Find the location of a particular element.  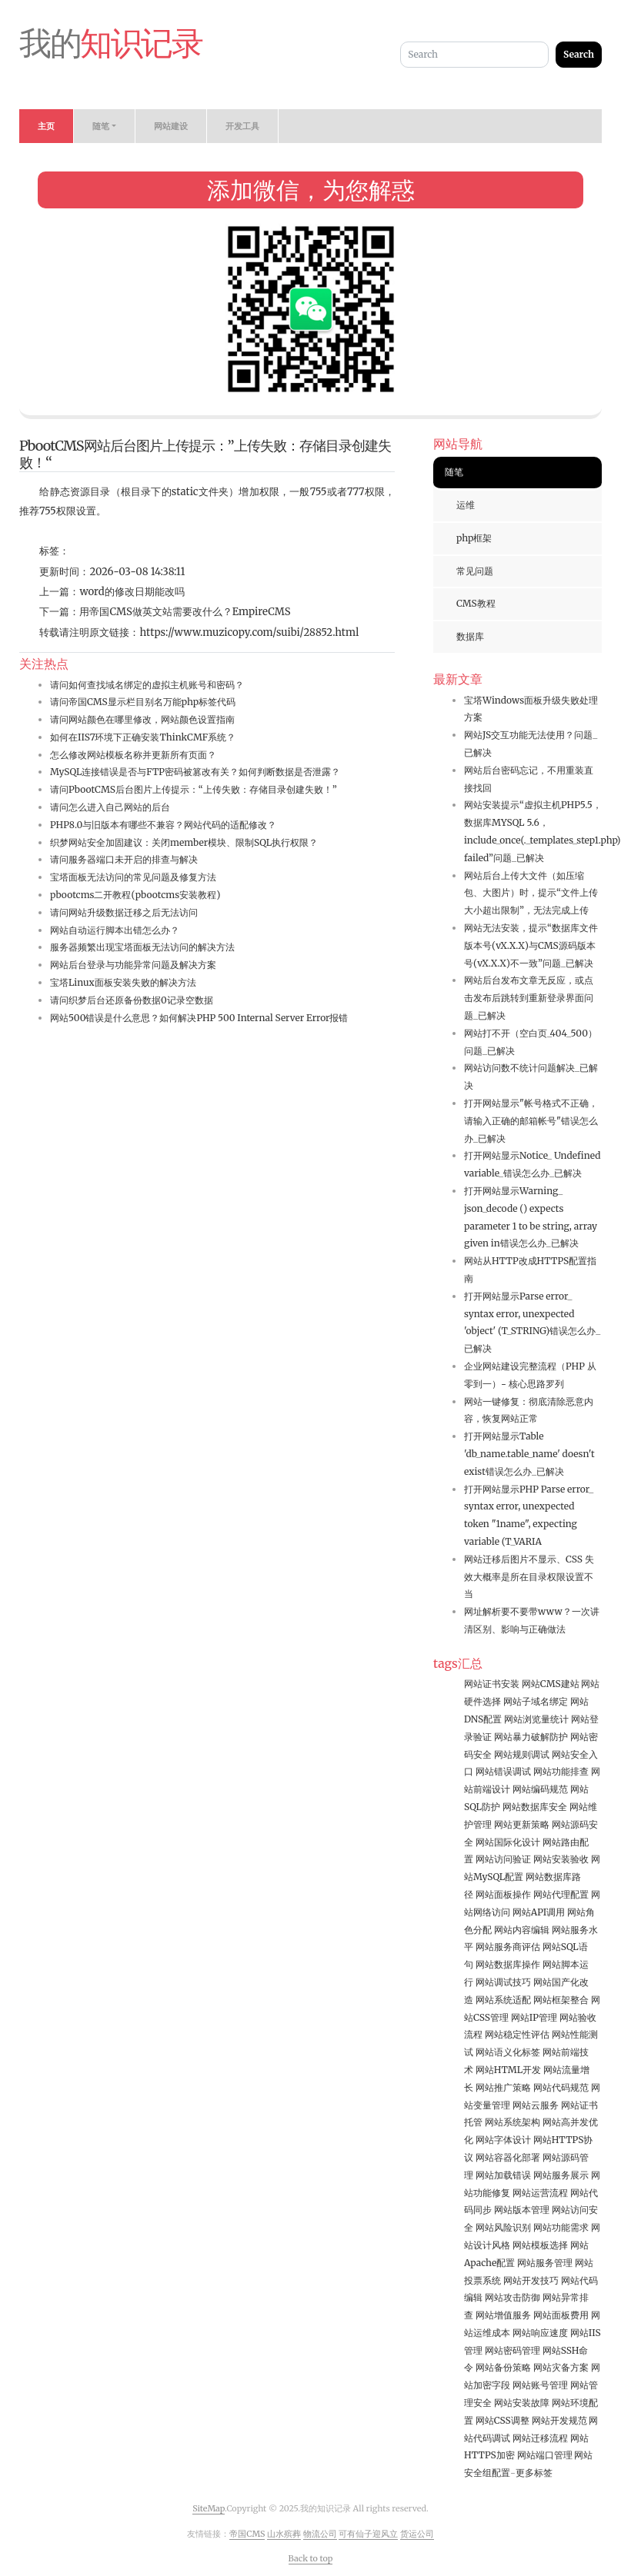

网站国际化设计 is located at coordinates (508, 1842).